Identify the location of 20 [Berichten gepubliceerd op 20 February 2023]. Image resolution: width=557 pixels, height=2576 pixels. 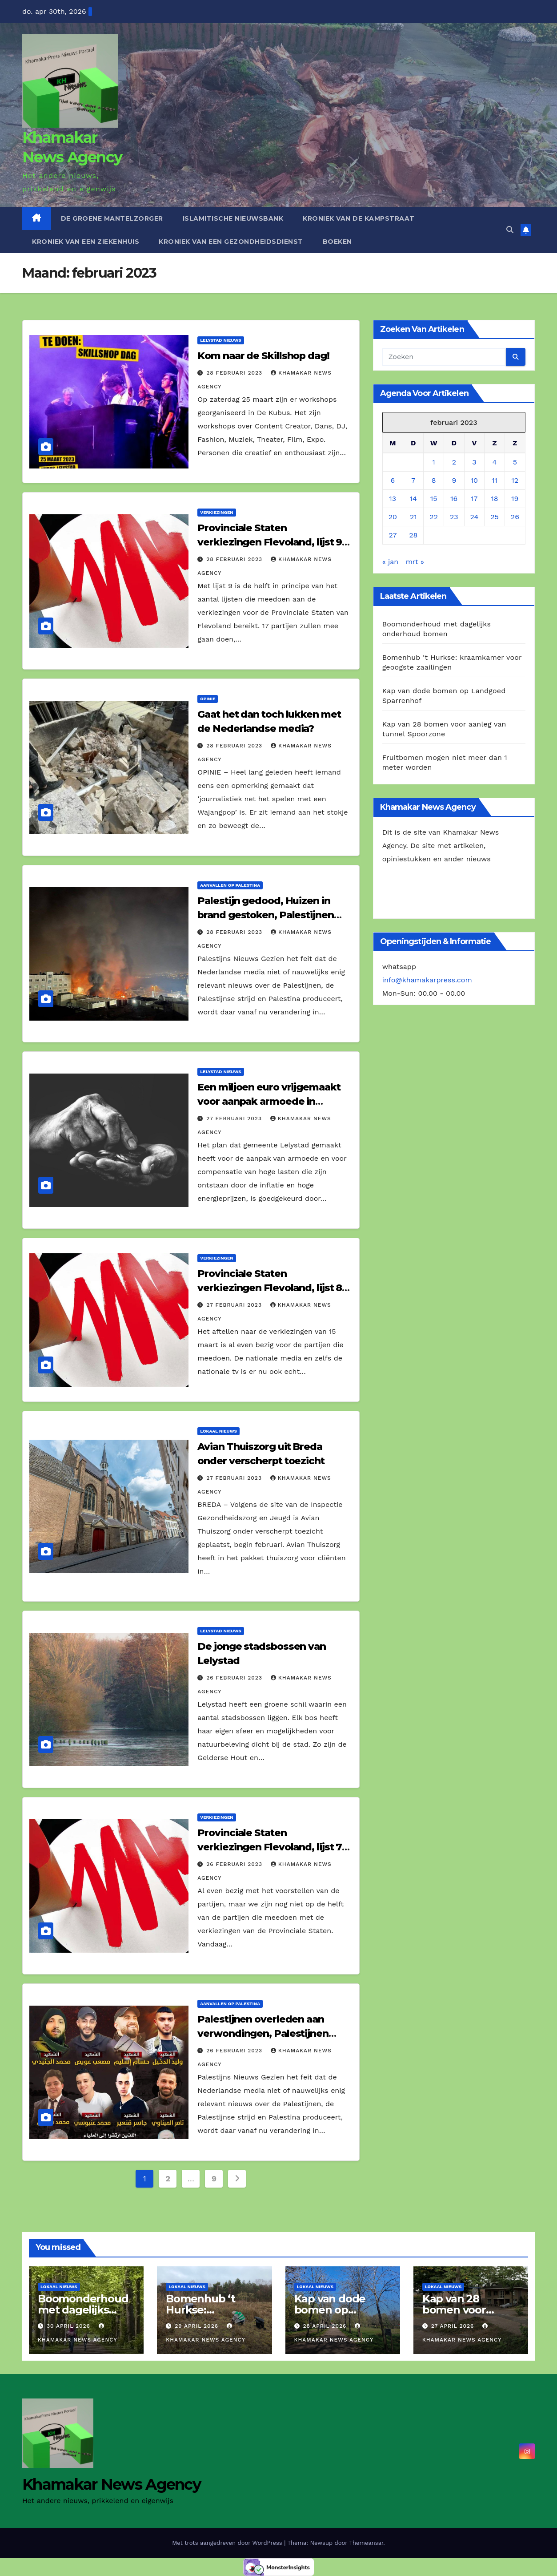
(393, 517).